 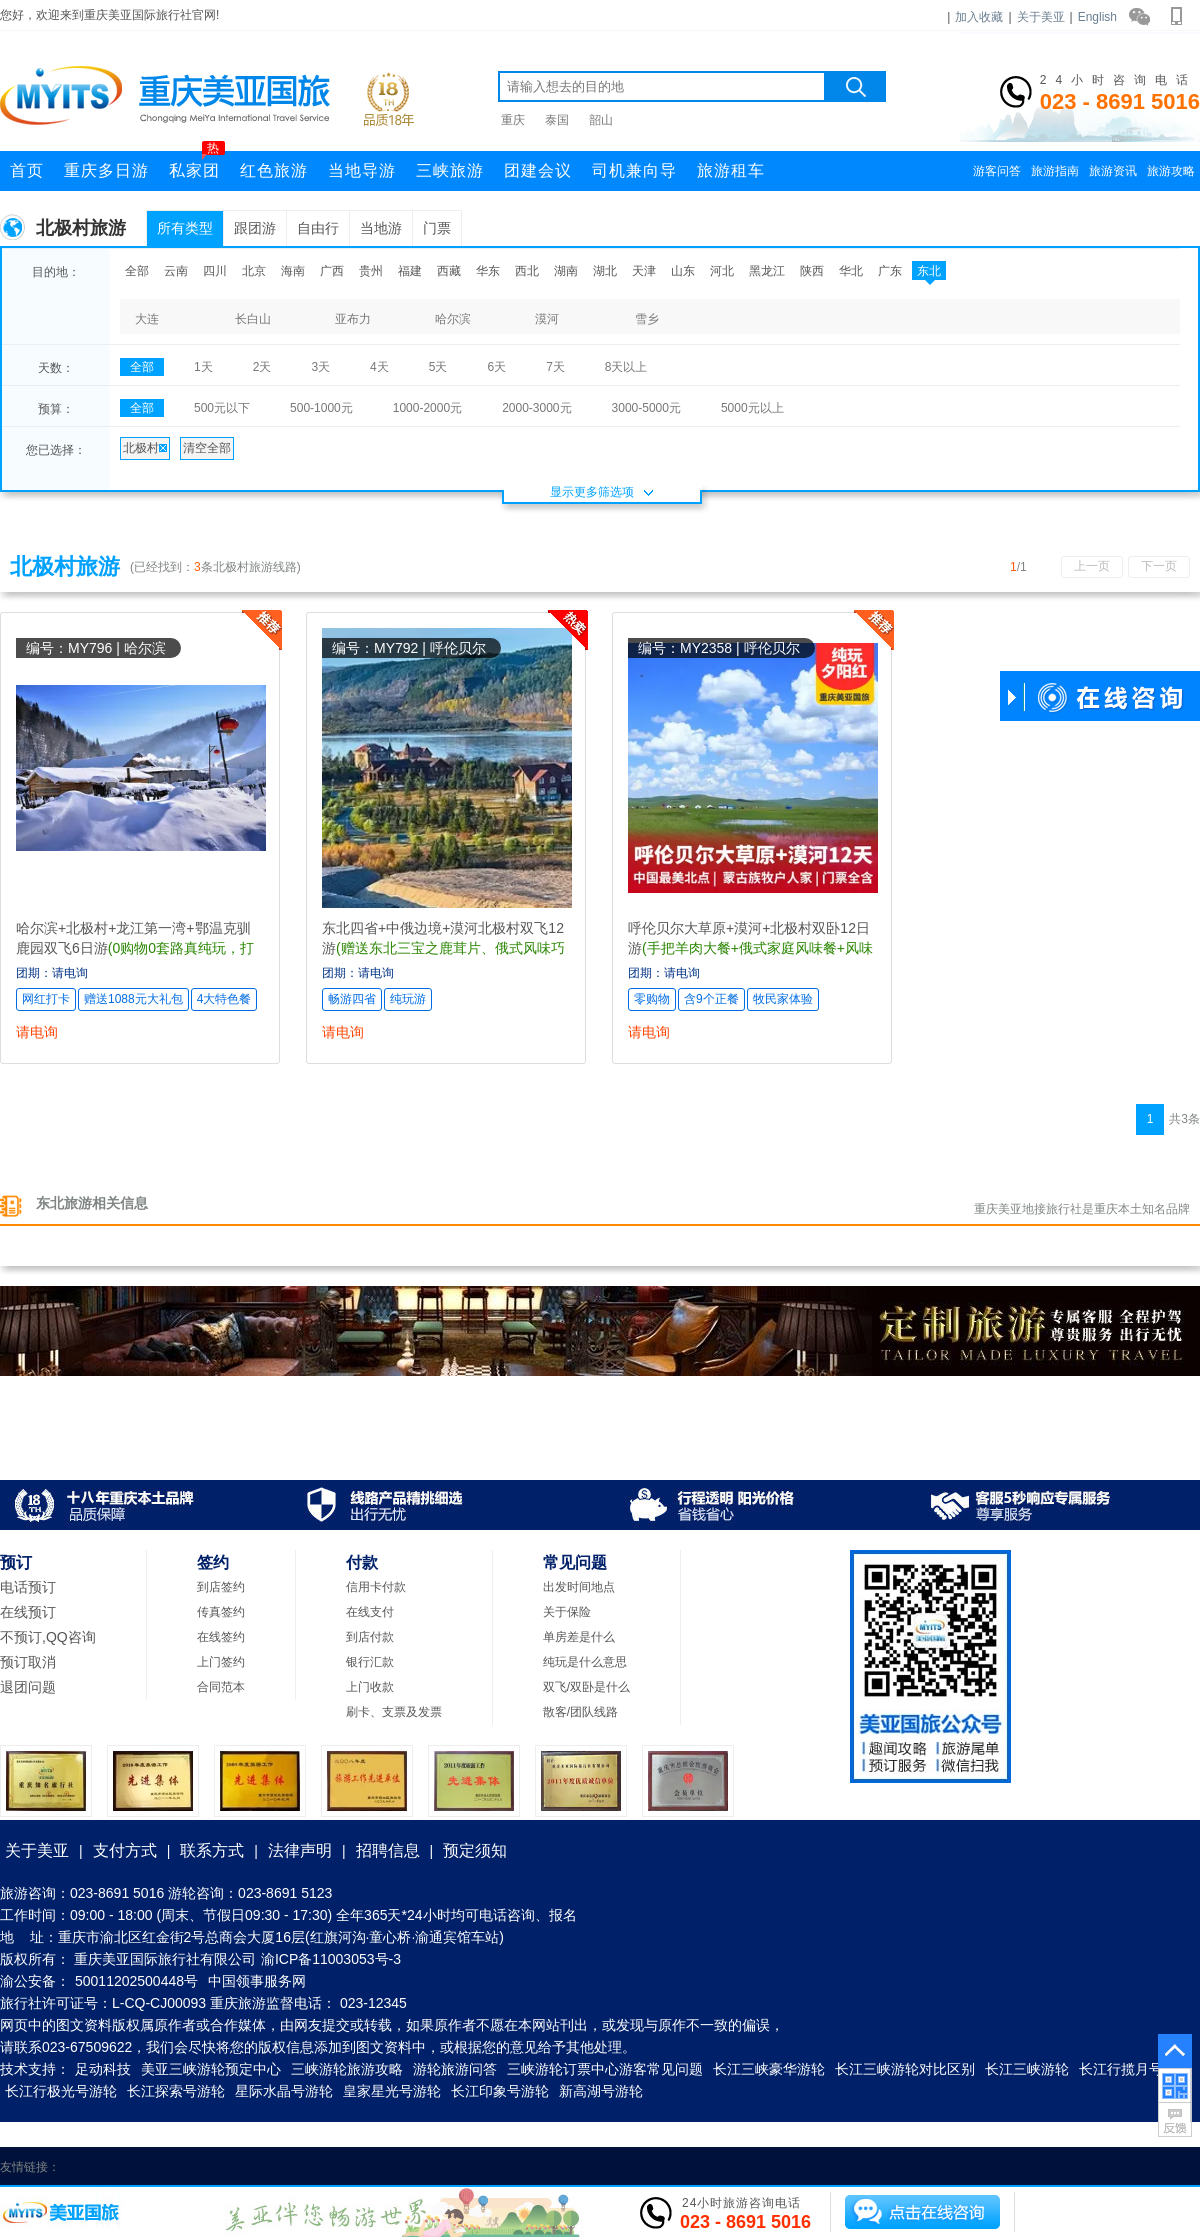 I want to click on 韶山, so click(x=601, y=120).